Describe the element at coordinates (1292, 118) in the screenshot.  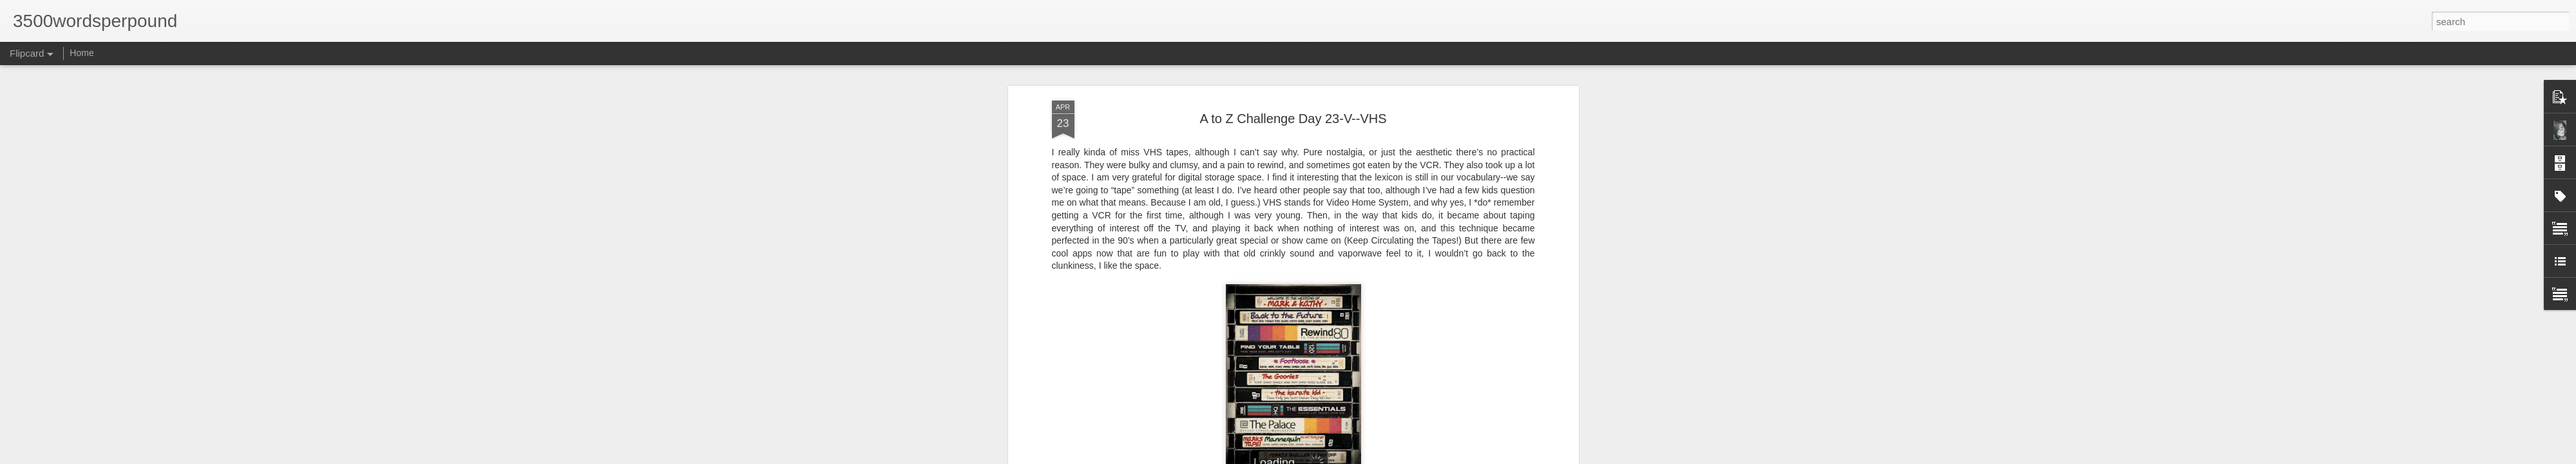
I see `A to Z Challenge Day 23-V--VHS` at that location.